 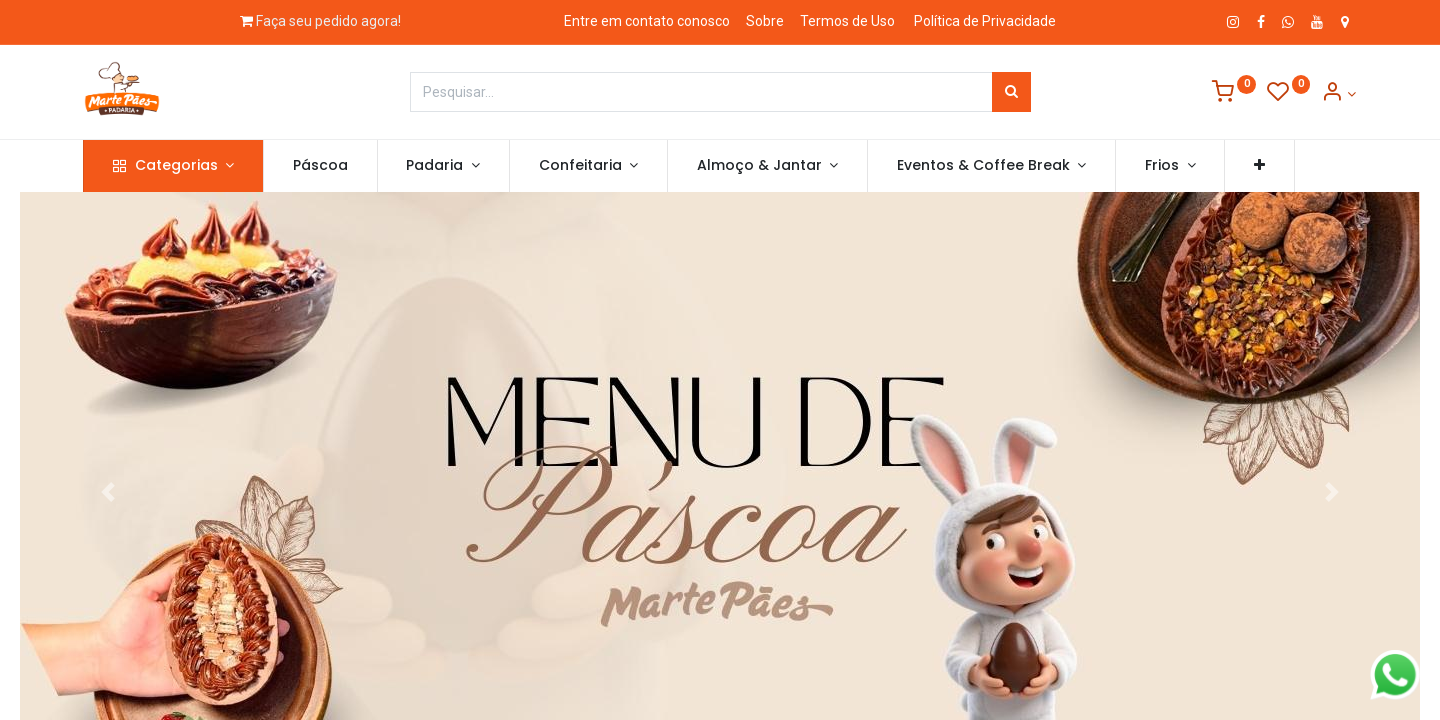 I want to click on [Informação de Conta], so click(x=1338, y=94).